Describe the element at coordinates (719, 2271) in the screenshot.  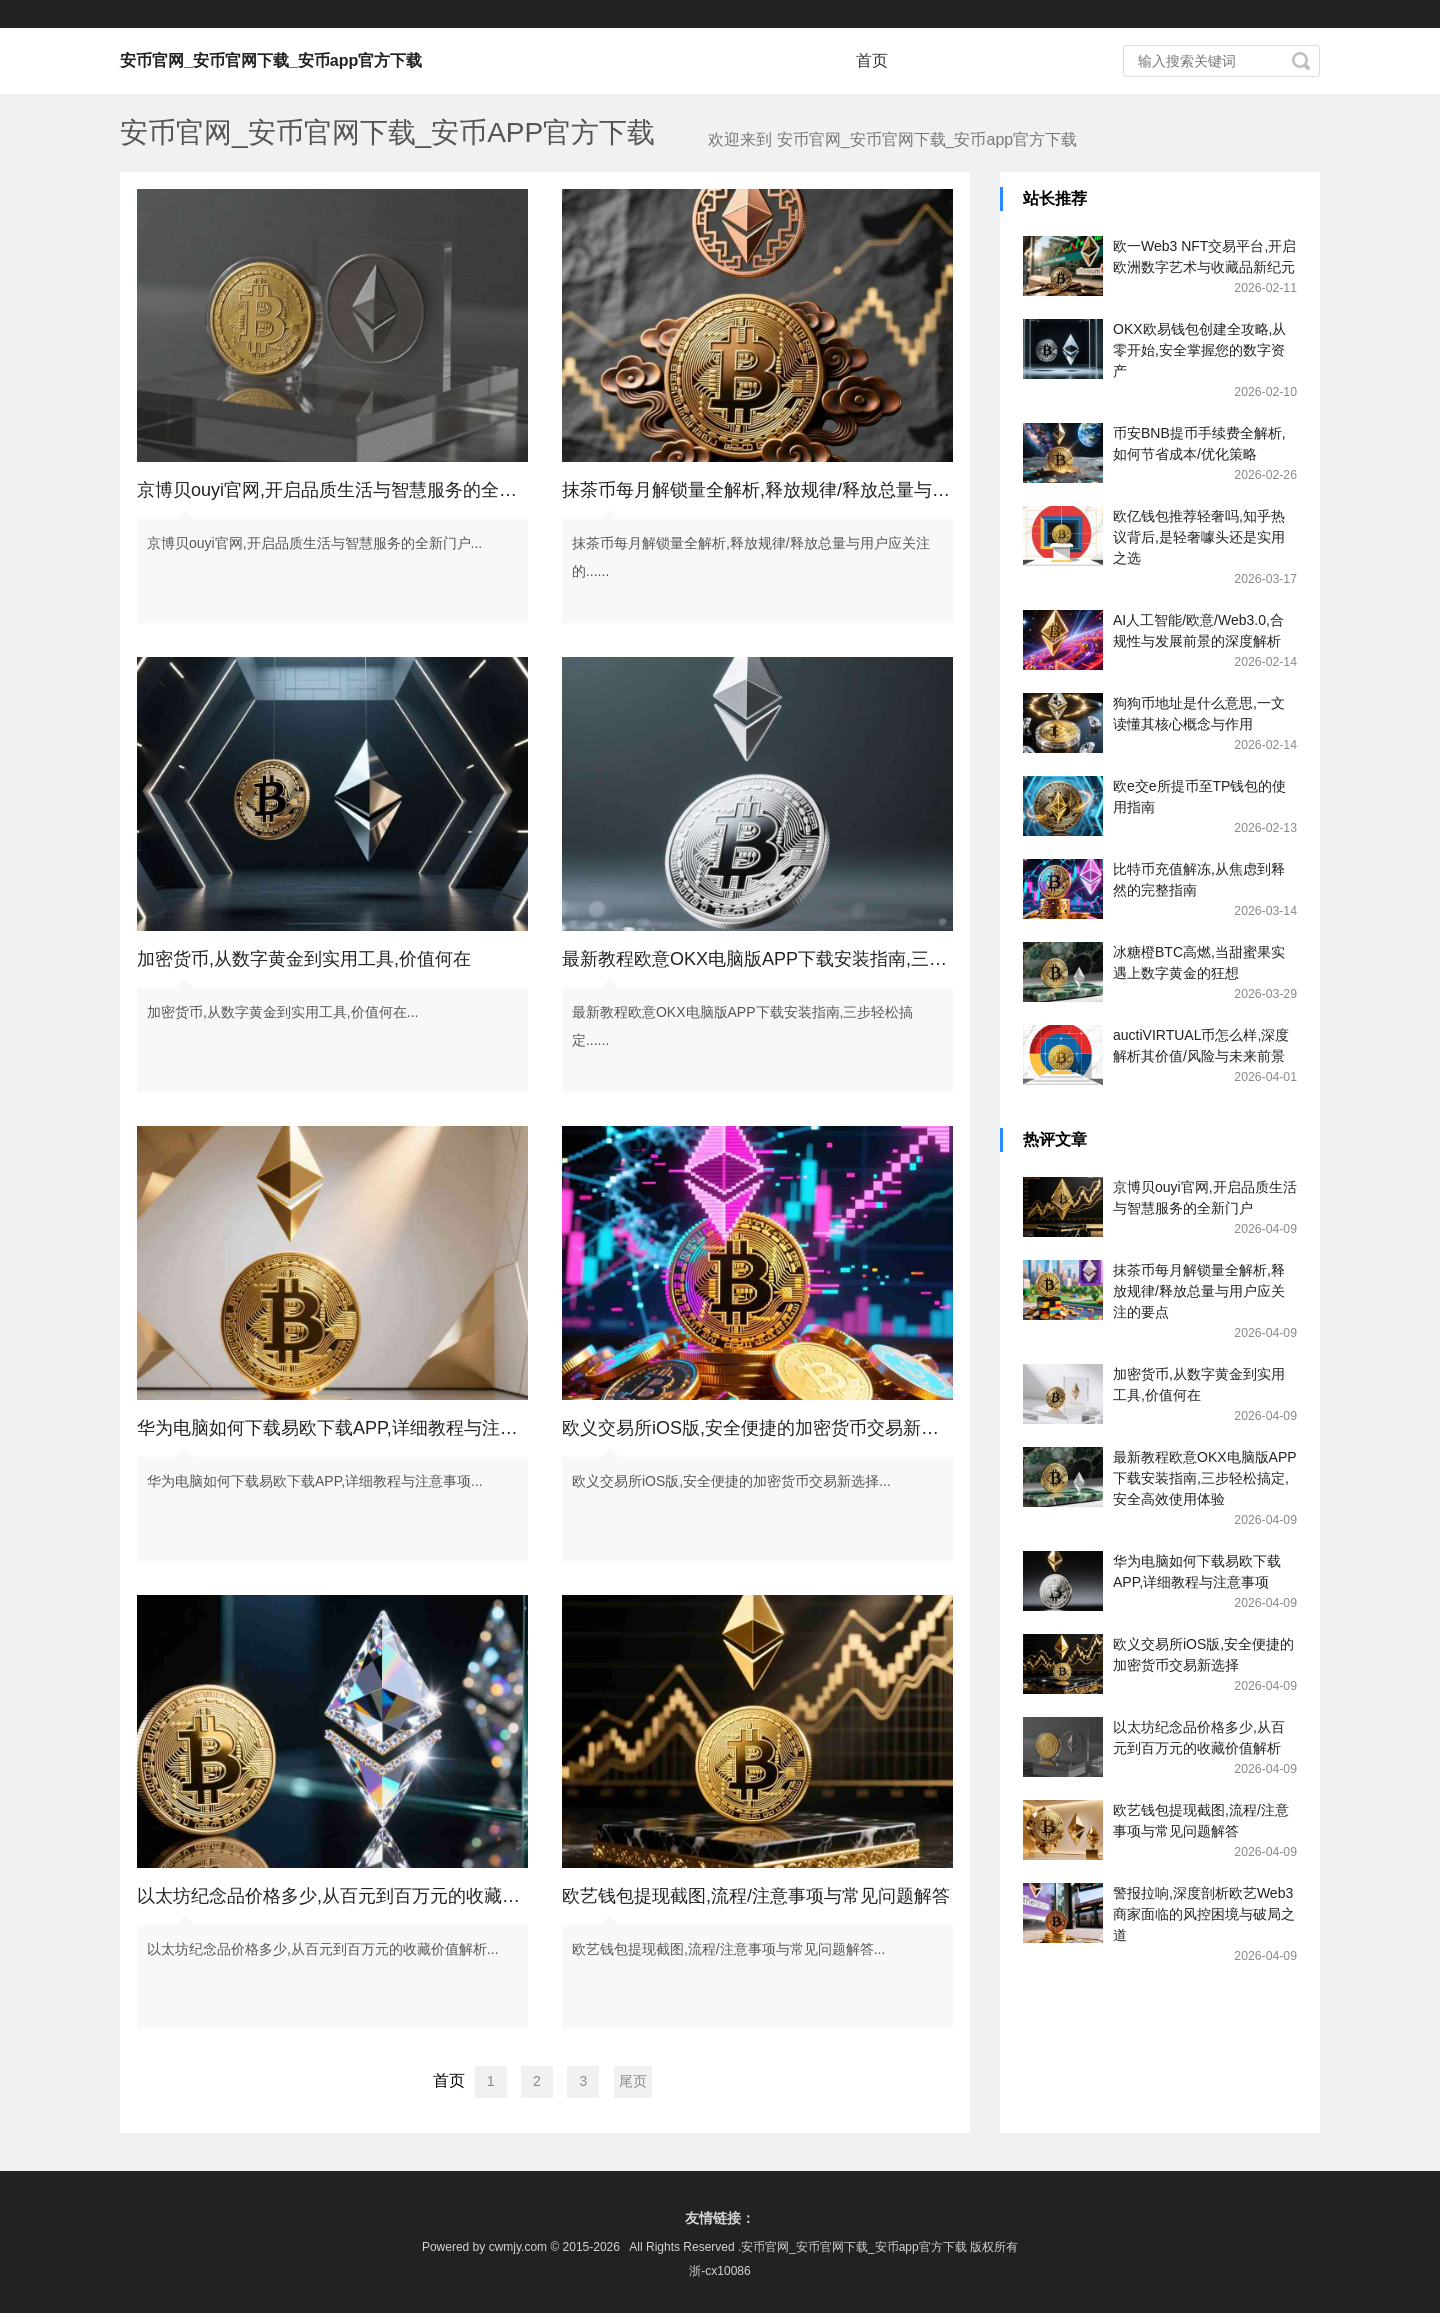
I see `浙-cx10086` at that location.